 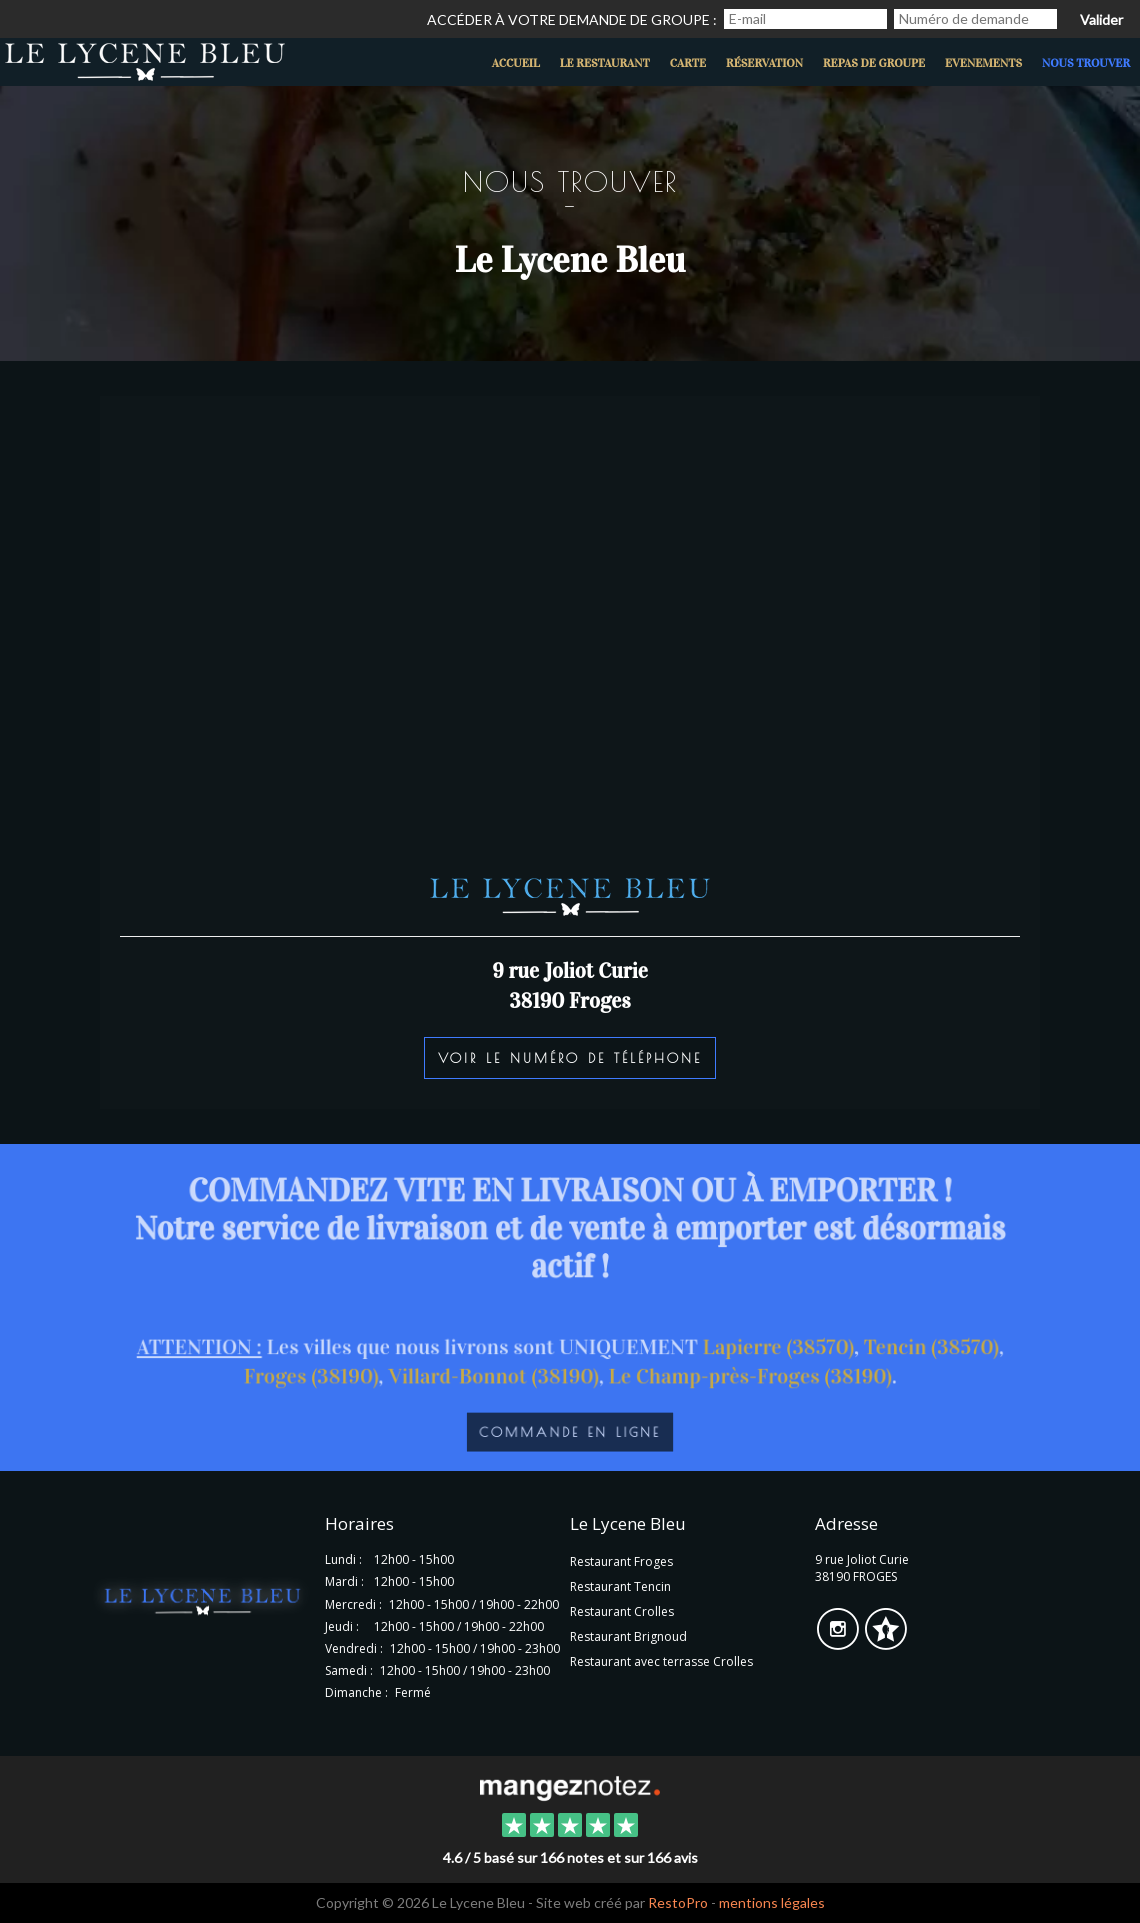 I want to click on Réservation, so click(x=764, y=63).